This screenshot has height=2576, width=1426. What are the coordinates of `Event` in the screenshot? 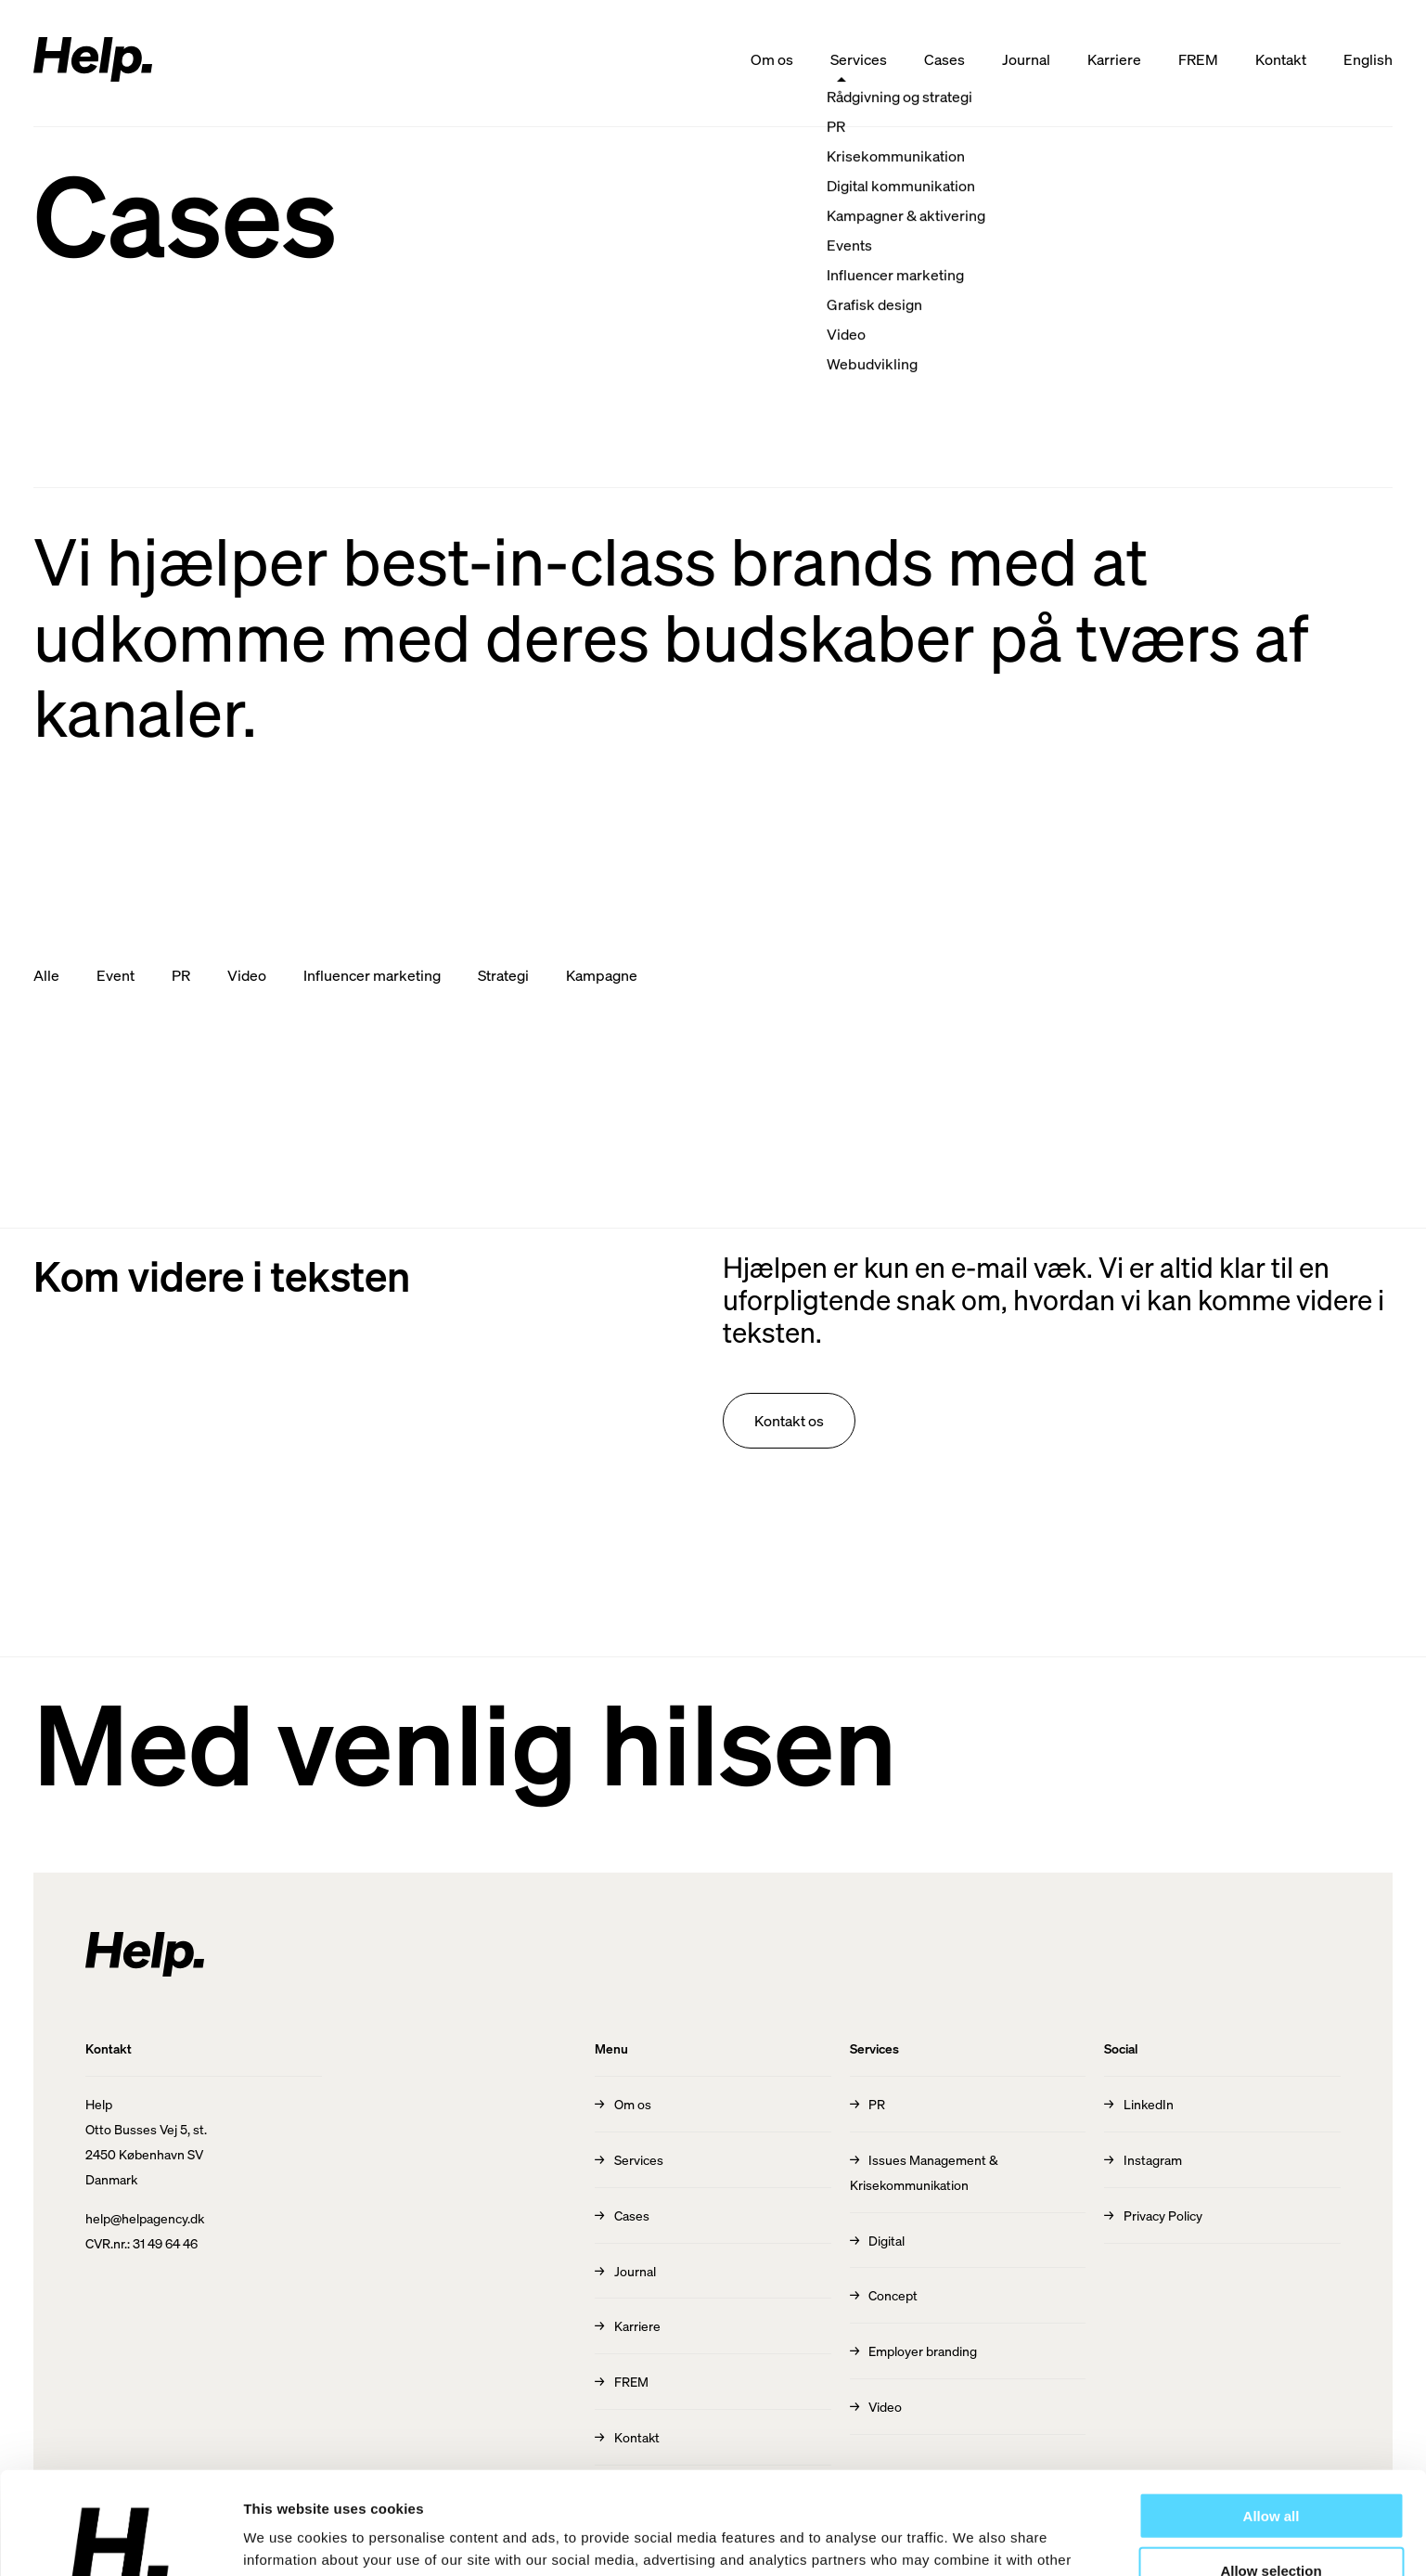 It's located at (115, 975).